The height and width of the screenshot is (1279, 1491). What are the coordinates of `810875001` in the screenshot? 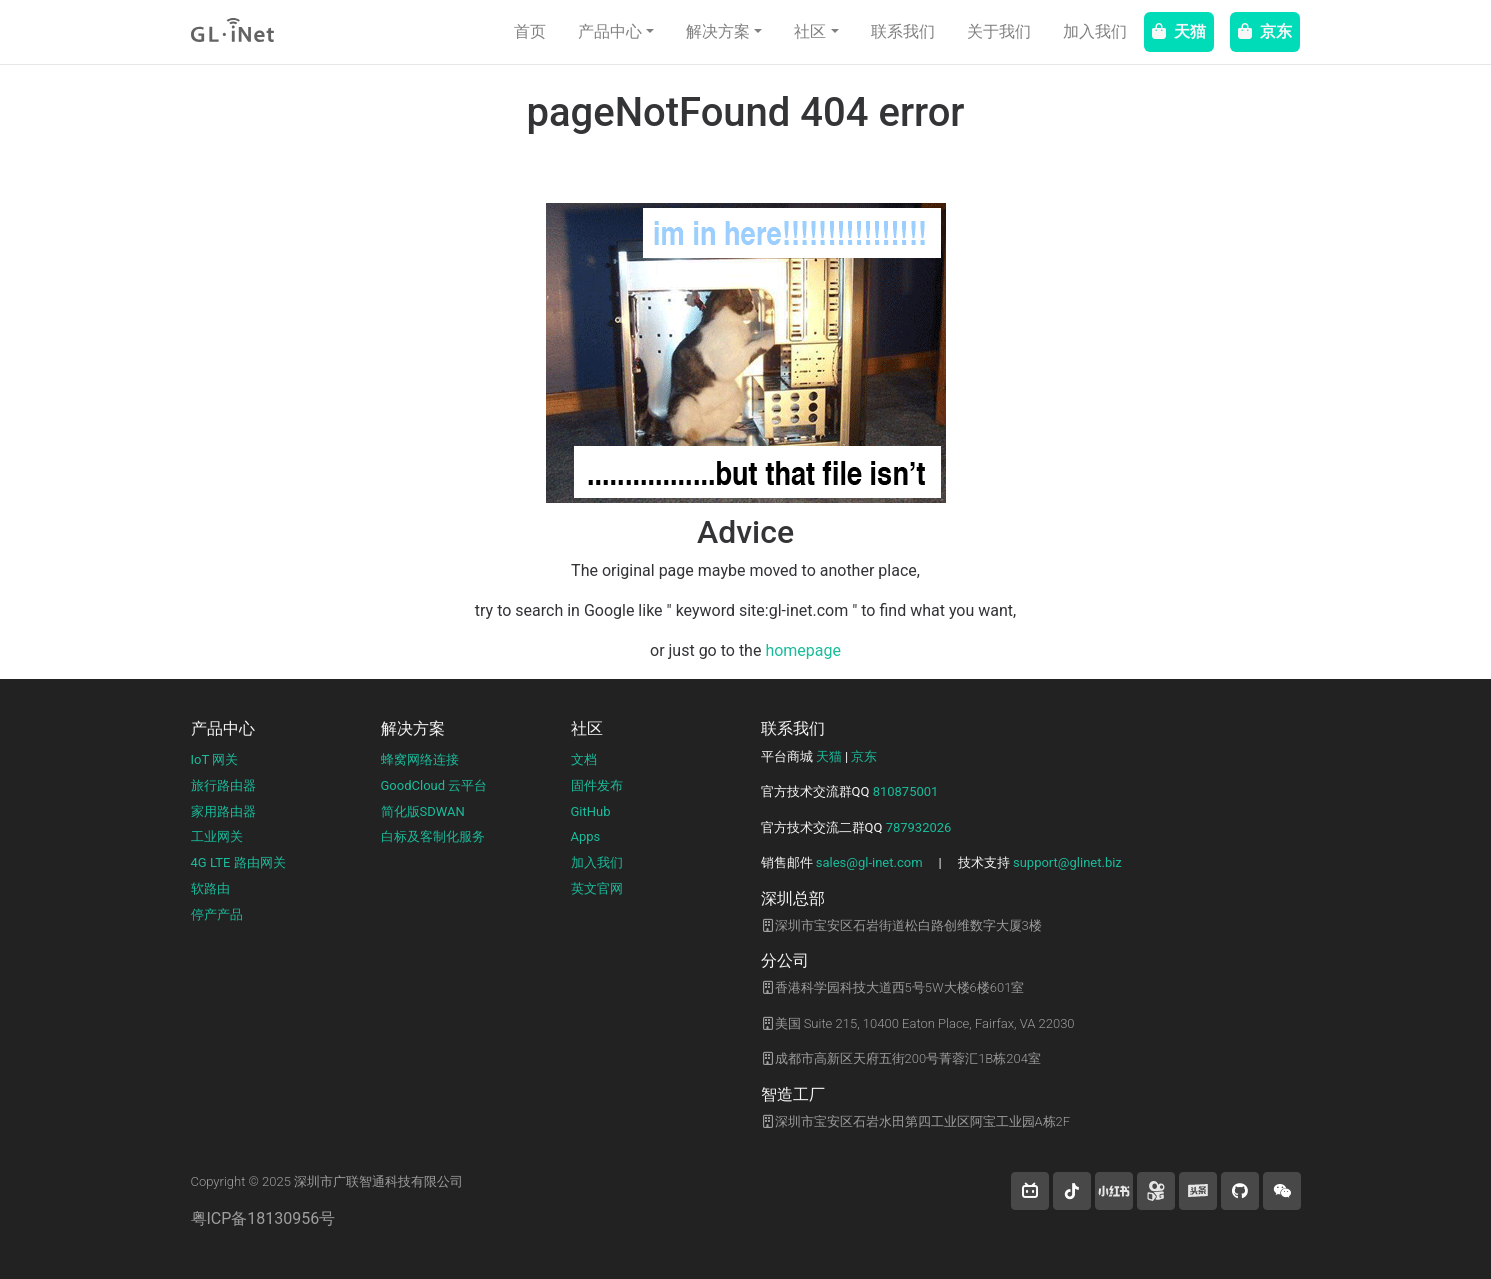 It's located at (906, 791).